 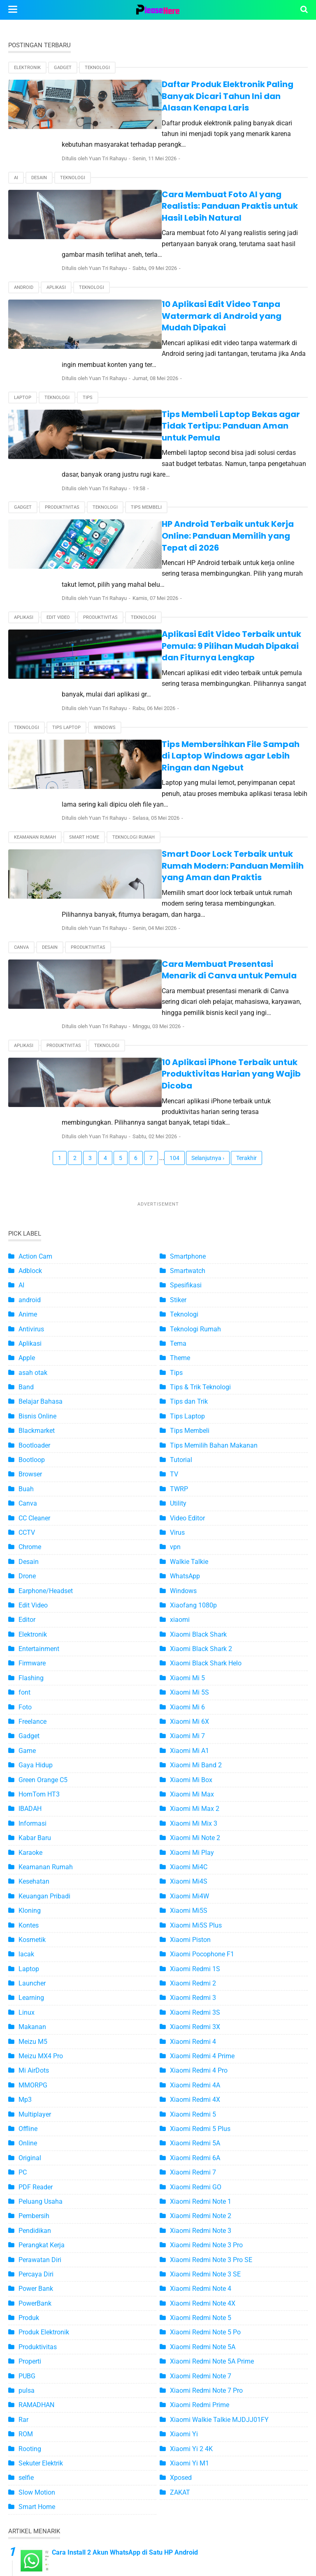 I want to click on Xiaomi Mi Mix 3, so click(x=193, y=1609).